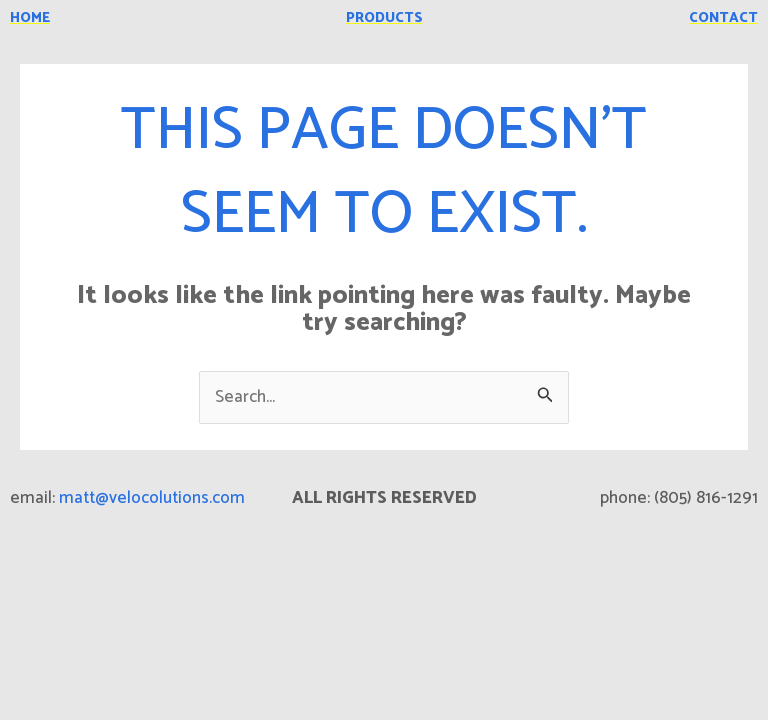 The image size is (768, 720). What do you see at coordinates (384, 18) in the screenshot?
I see `products` at bounding box center [384, 18].